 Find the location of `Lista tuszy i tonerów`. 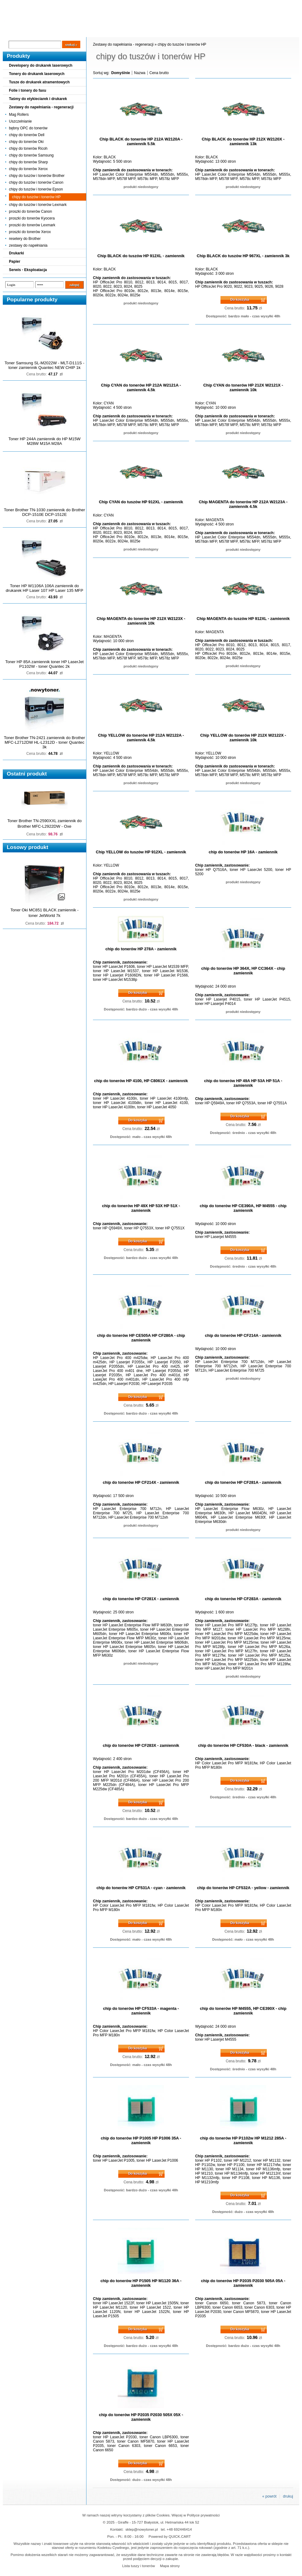

Lista tuszy i tonerów is located at coordinates (138, 2566).